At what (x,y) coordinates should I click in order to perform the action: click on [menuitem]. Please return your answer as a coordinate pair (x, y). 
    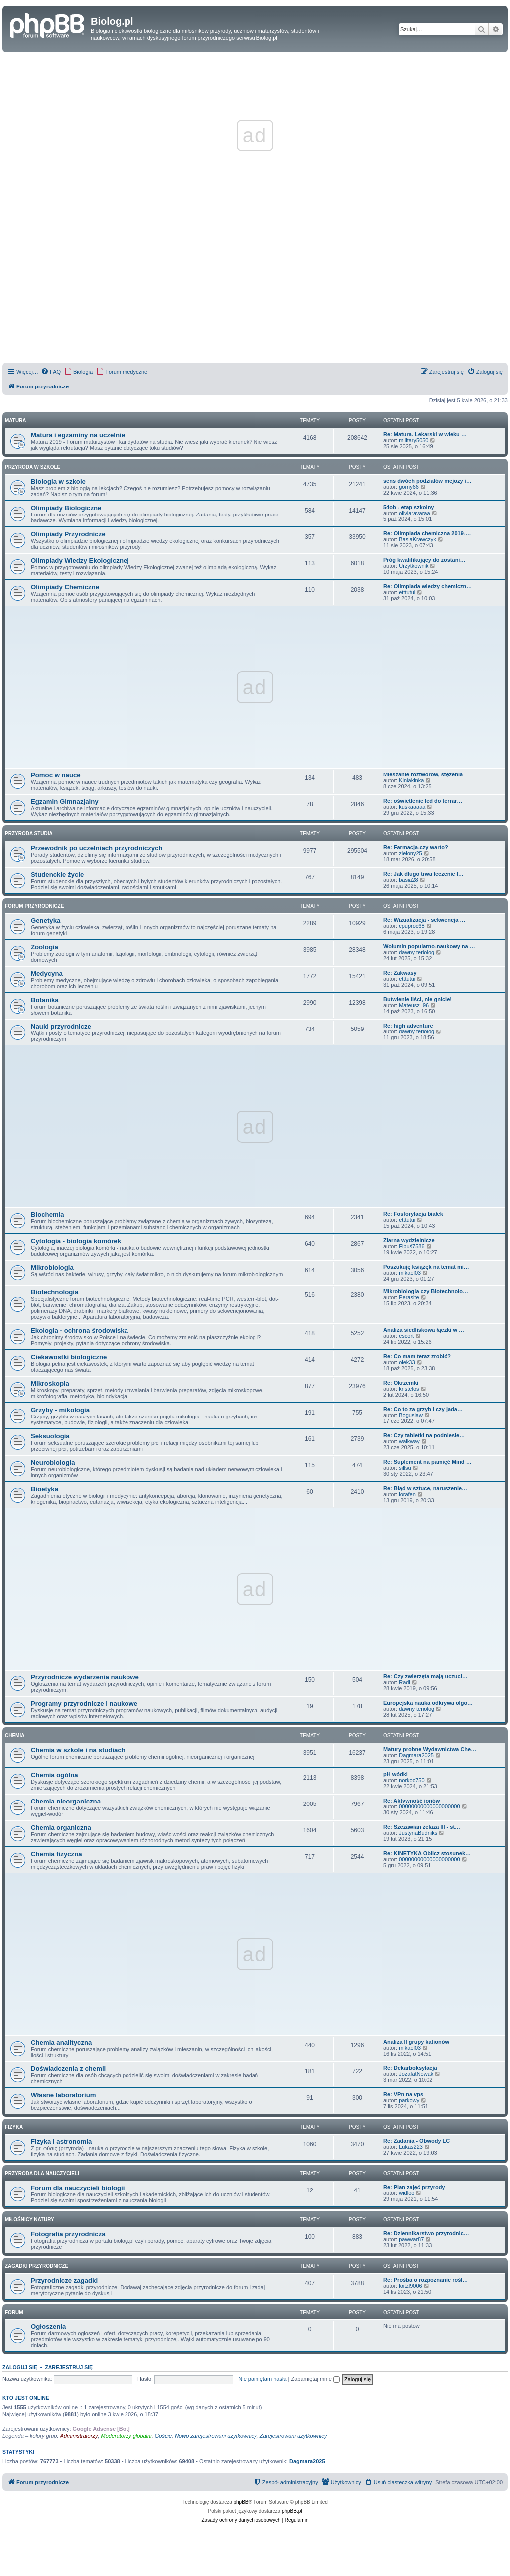
    Looking at the image, I should click on (51, 372).